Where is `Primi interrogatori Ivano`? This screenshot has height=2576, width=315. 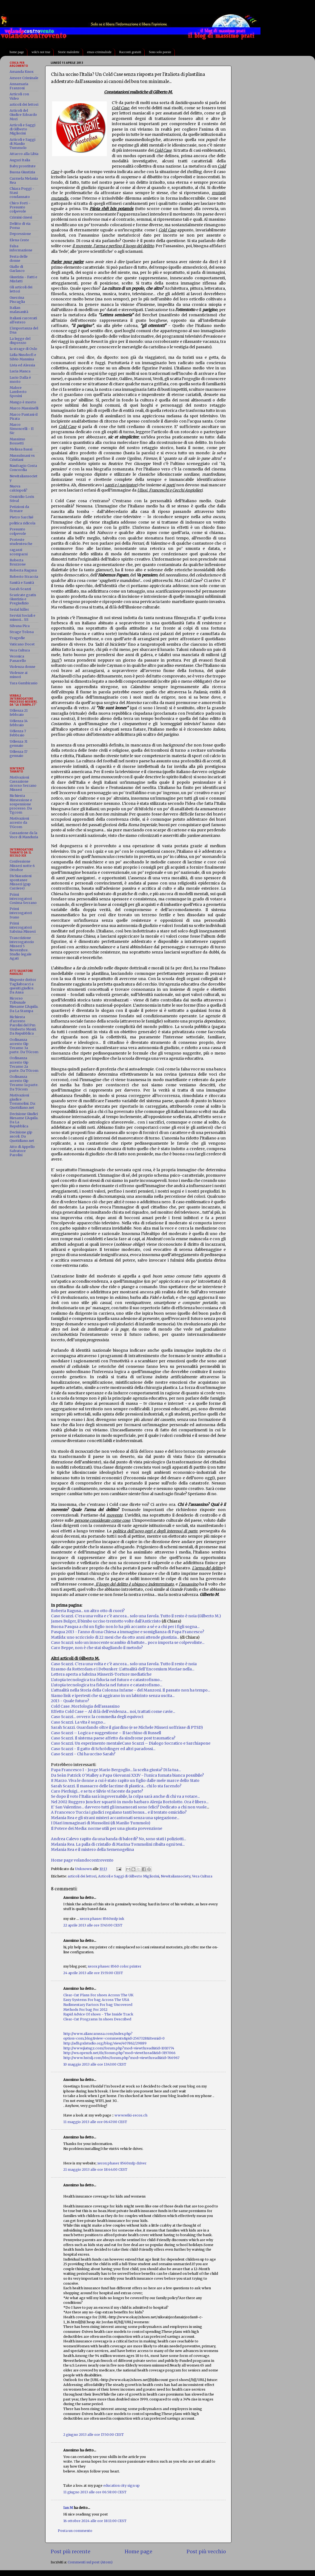 Primi interrogatori Ivano is located at coordinates (21, 913).